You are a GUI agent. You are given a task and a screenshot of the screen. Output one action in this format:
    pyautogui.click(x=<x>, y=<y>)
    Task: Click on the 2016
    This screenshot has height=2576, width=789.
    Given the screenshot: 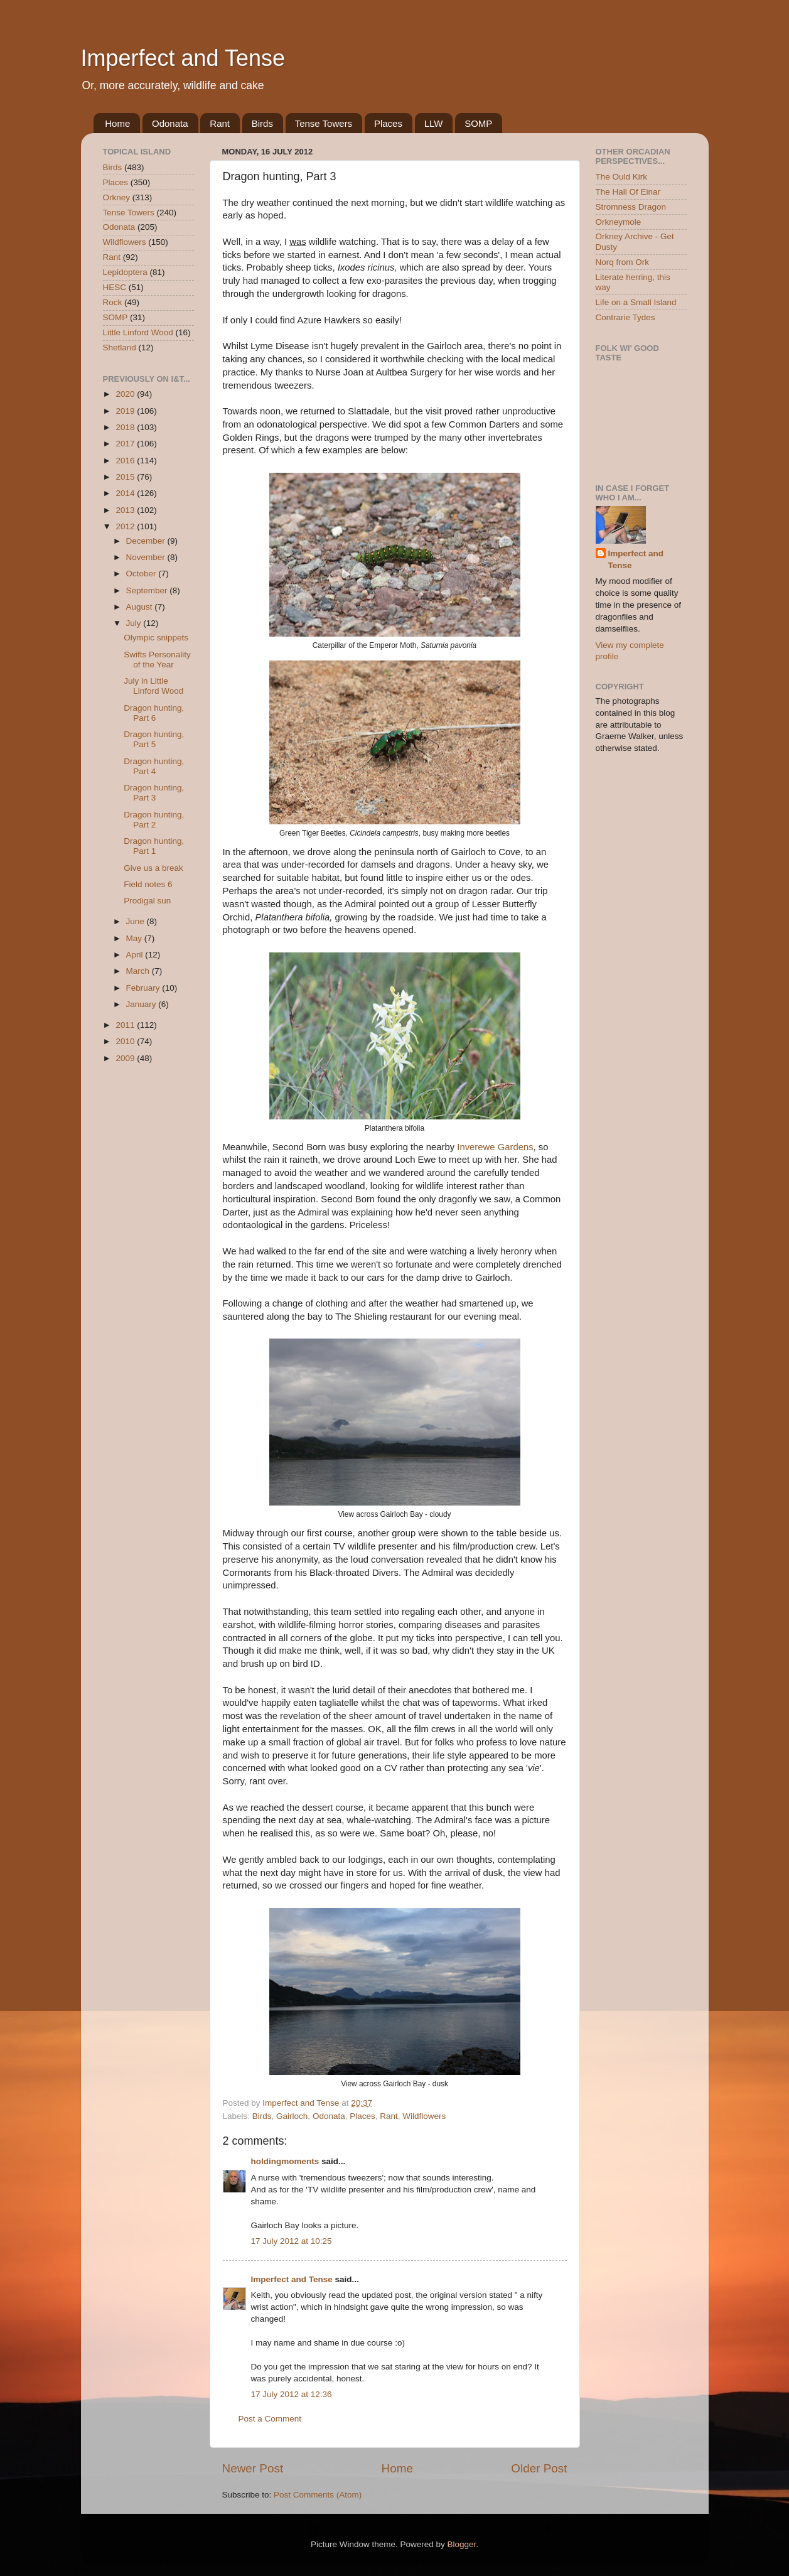 What is the action you would take?
    pyautogui.click(x=126, y=460)
    